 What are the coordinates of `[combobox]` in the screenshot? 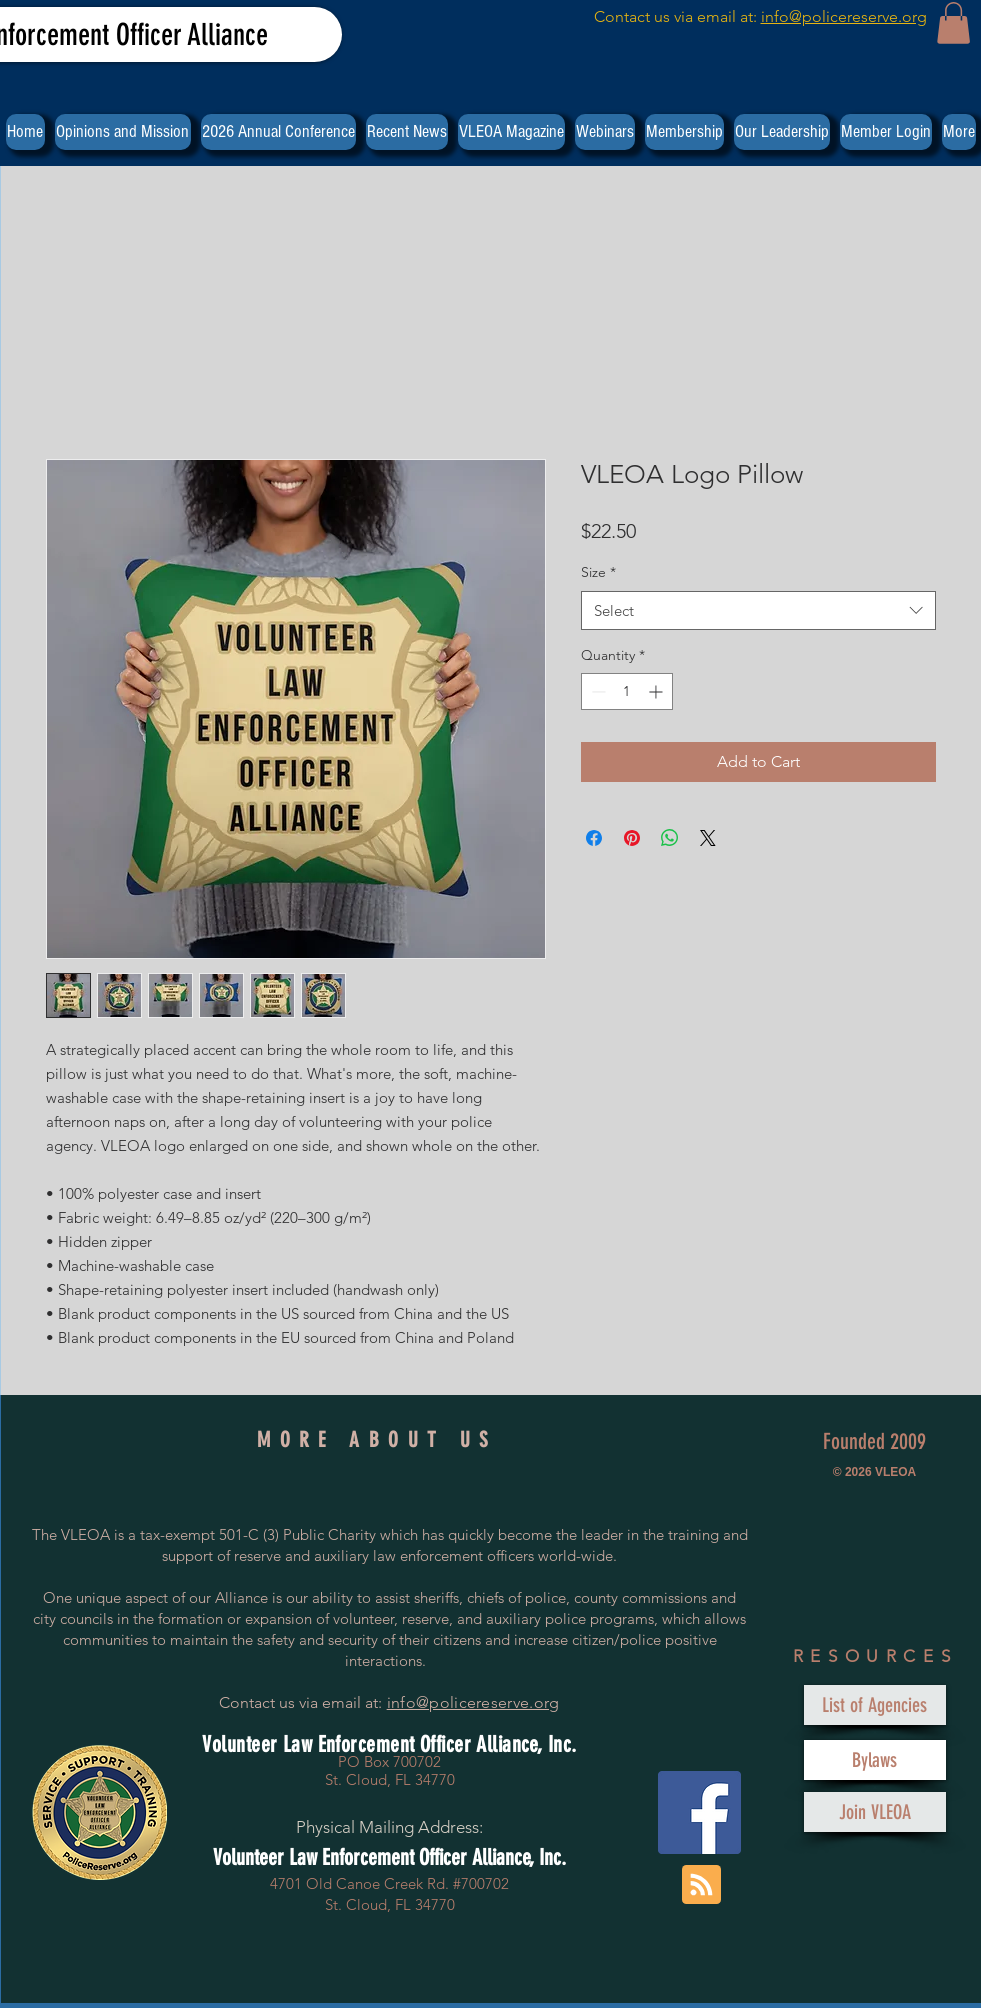 It's located at (758, 610).